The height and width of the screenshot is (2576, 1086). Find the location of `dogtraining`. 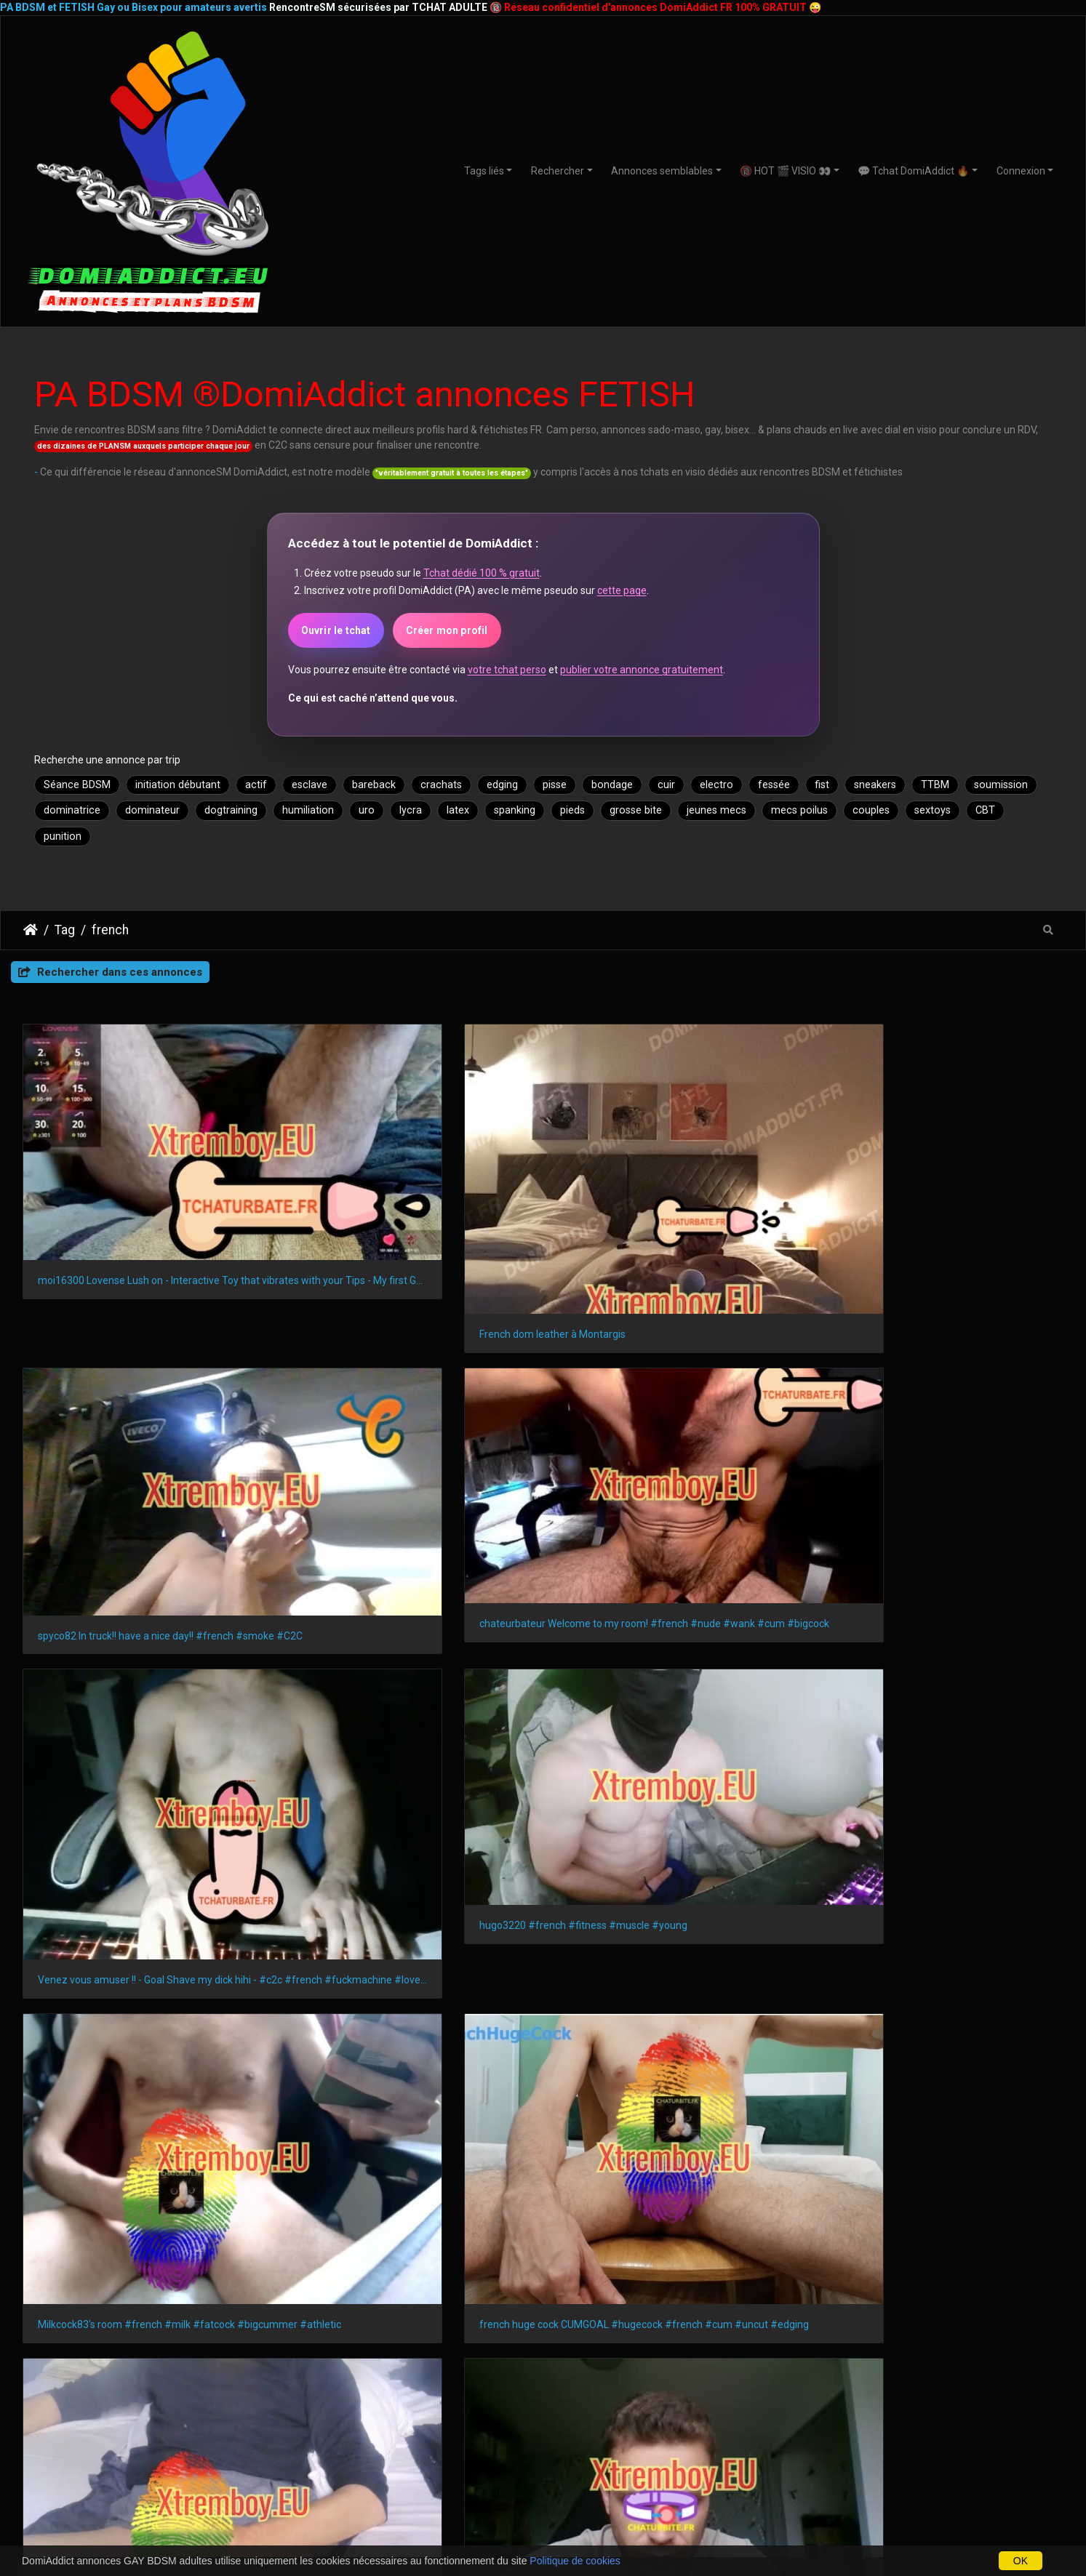

dogtraining is located at coordinates (230, 810).